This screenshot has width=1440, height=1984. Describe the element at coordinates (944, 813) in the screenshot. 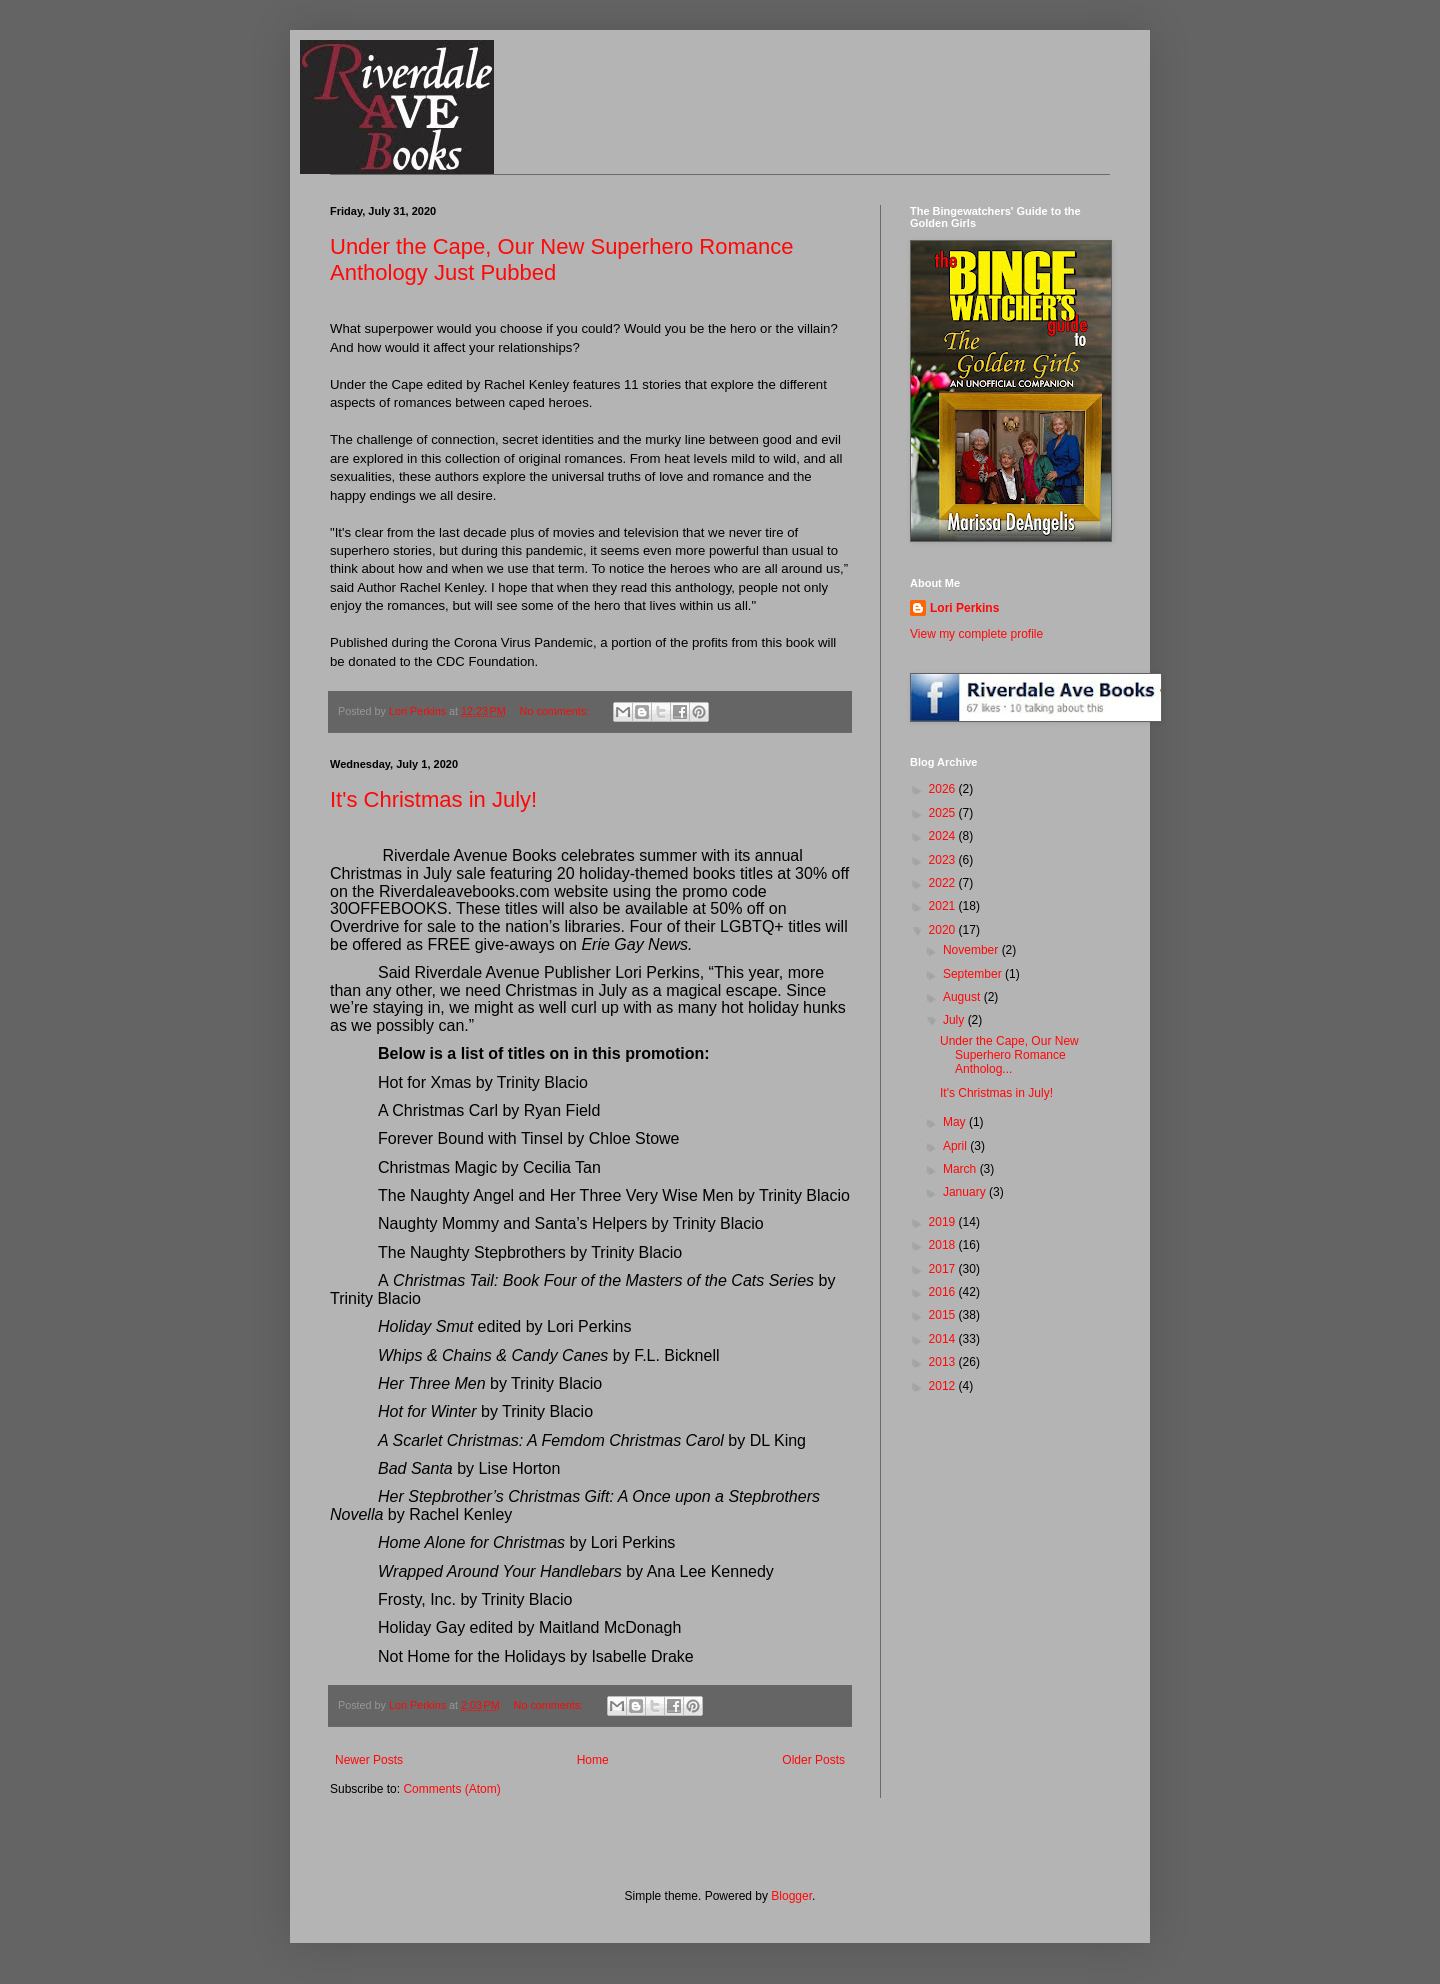

I see `2025` at that location.